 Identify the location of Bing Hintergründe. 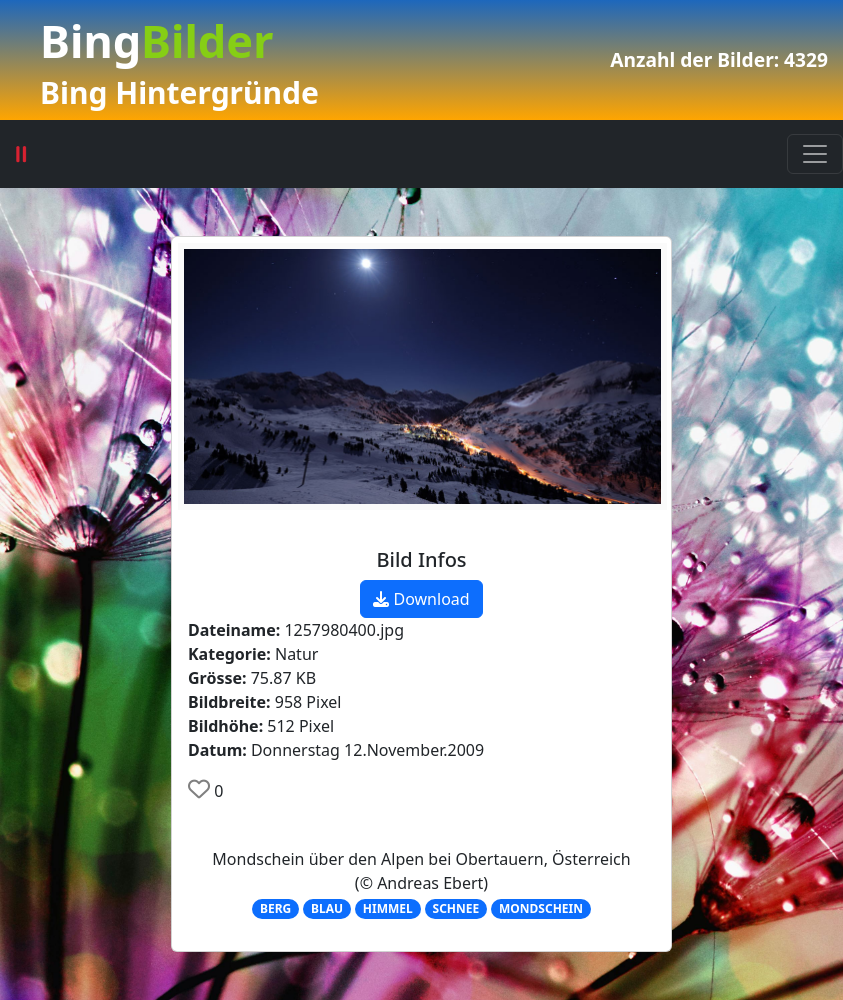
(179, 92).